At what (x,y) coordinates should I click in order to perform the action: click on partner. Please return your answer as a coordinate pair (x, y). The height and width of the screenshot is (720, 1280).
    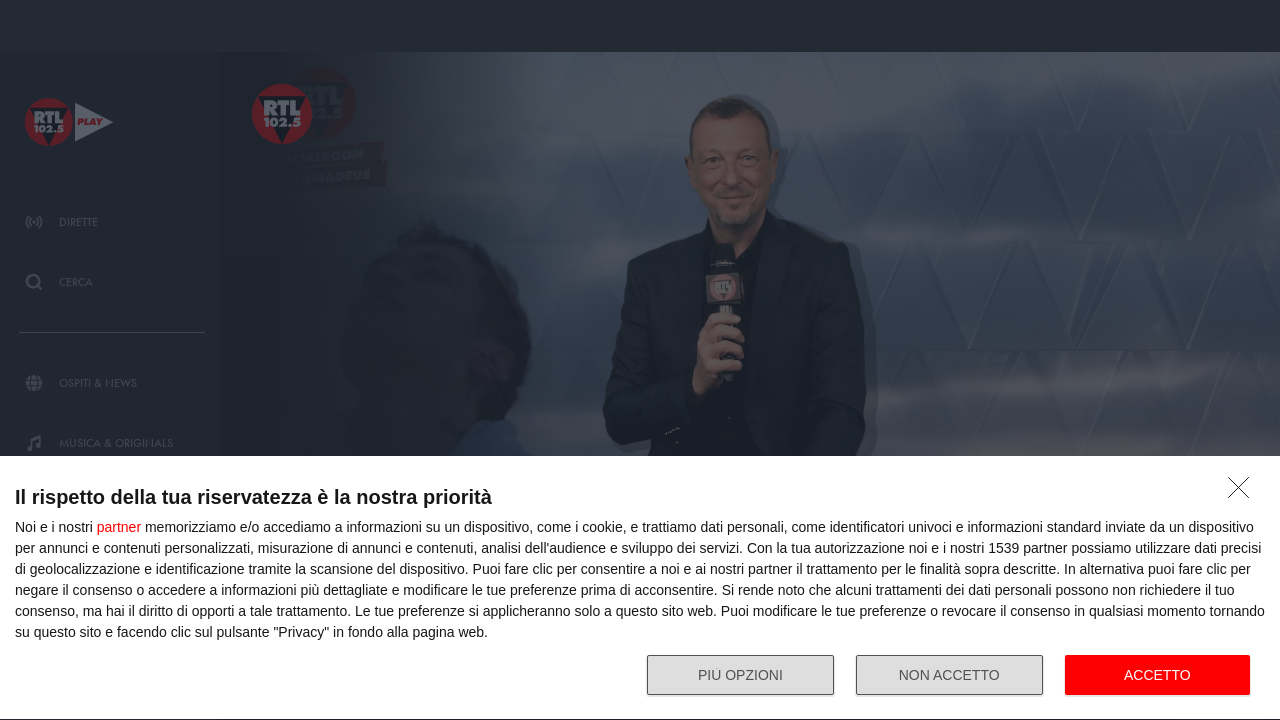
    Looking at the image, I should click on (119, 527).